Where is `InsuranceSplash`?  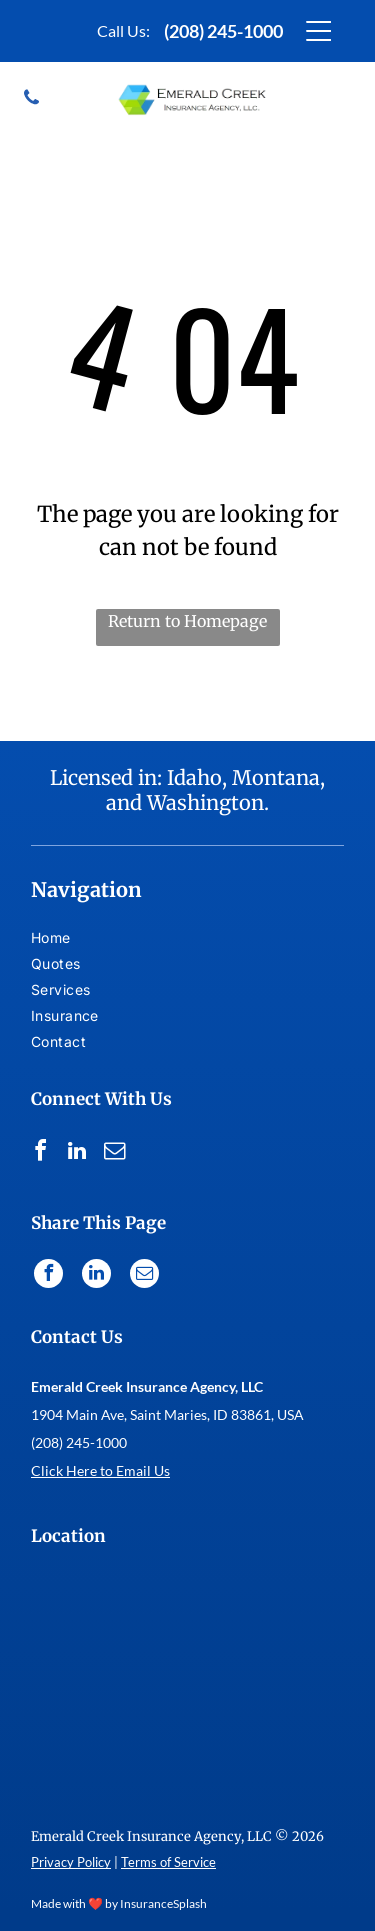
InsuranceSplash is located at coordinates (163, 1903).